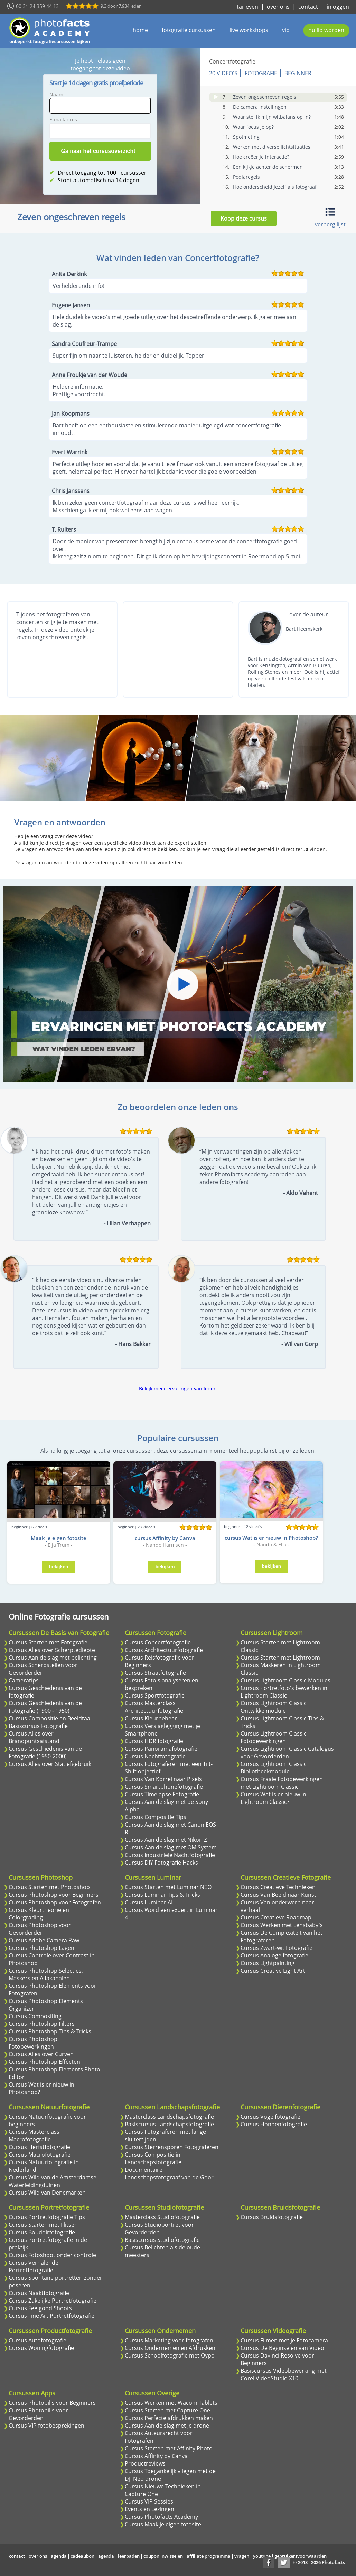 This screenshot has width=356, height=2576. What do you see at coordinates (34, 2135) in the screenshot?
I see `Cursus Masterclass Macrofotografie` at bounding box center [34, 2135].